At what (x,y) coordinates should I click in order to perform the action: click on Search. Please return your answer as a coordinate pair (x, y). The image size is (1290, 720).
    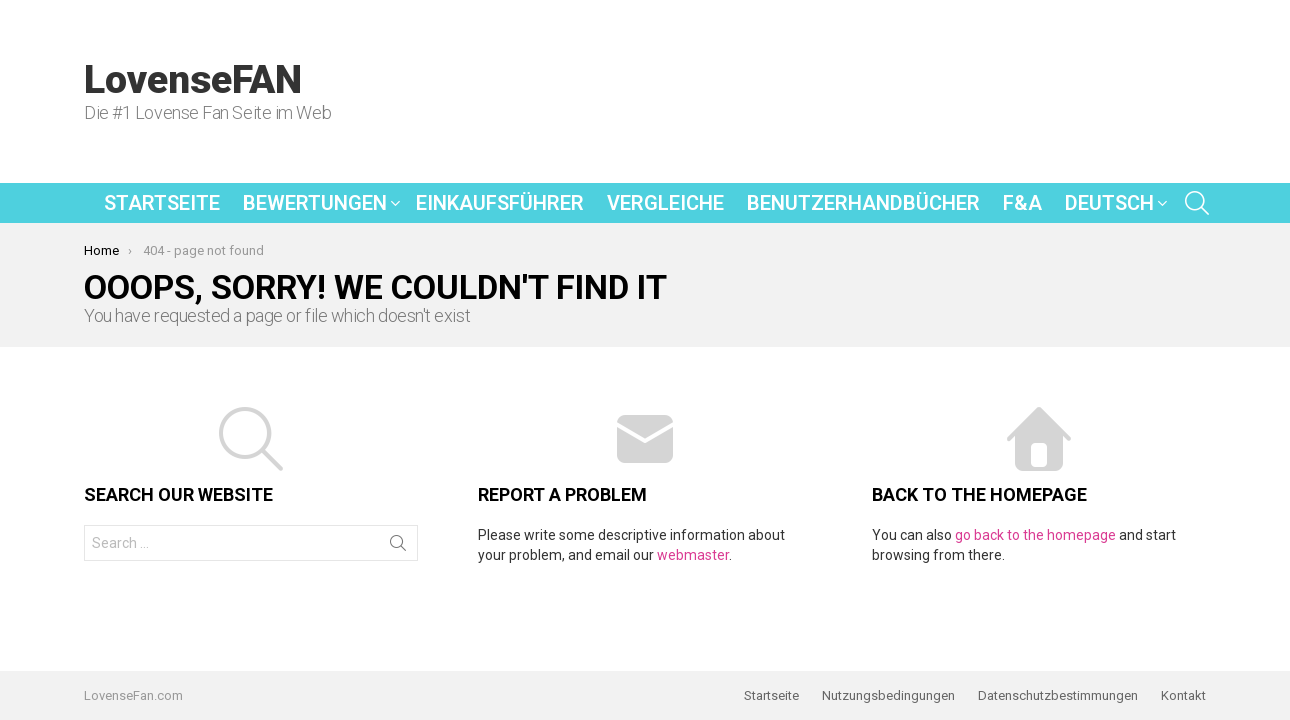
    Looking at the image, I should click on (398, 547).